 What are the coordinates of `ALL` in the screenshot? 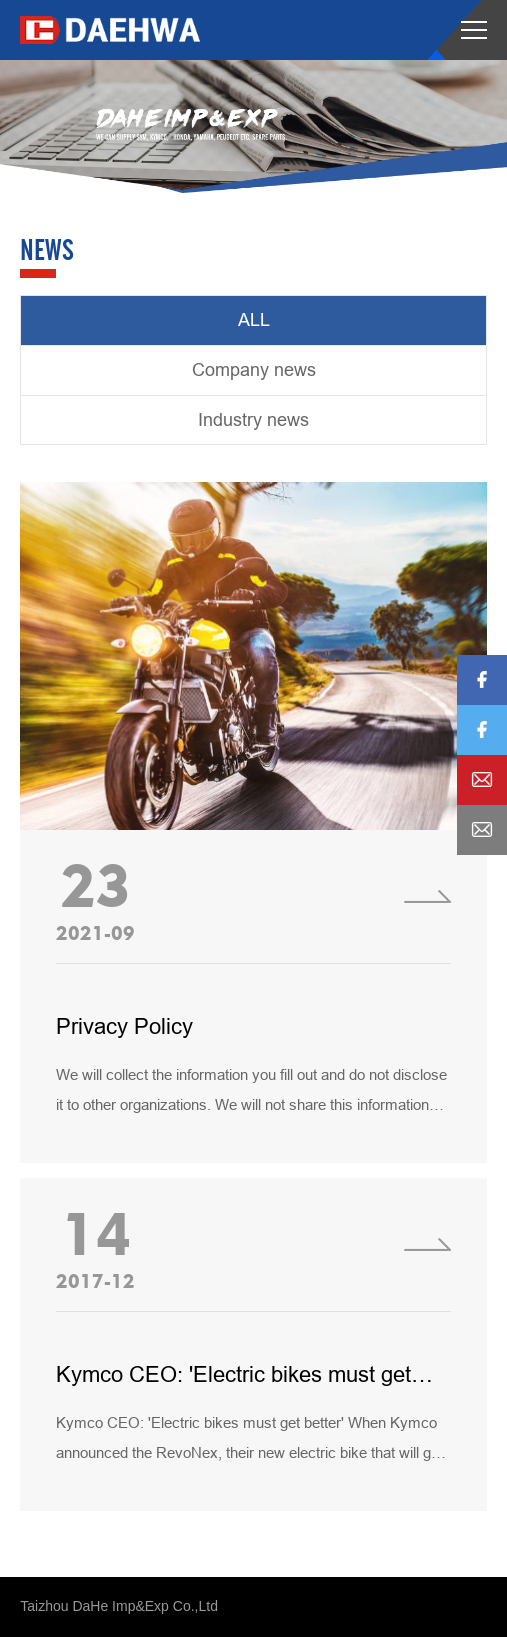 It's located at (254, 319).